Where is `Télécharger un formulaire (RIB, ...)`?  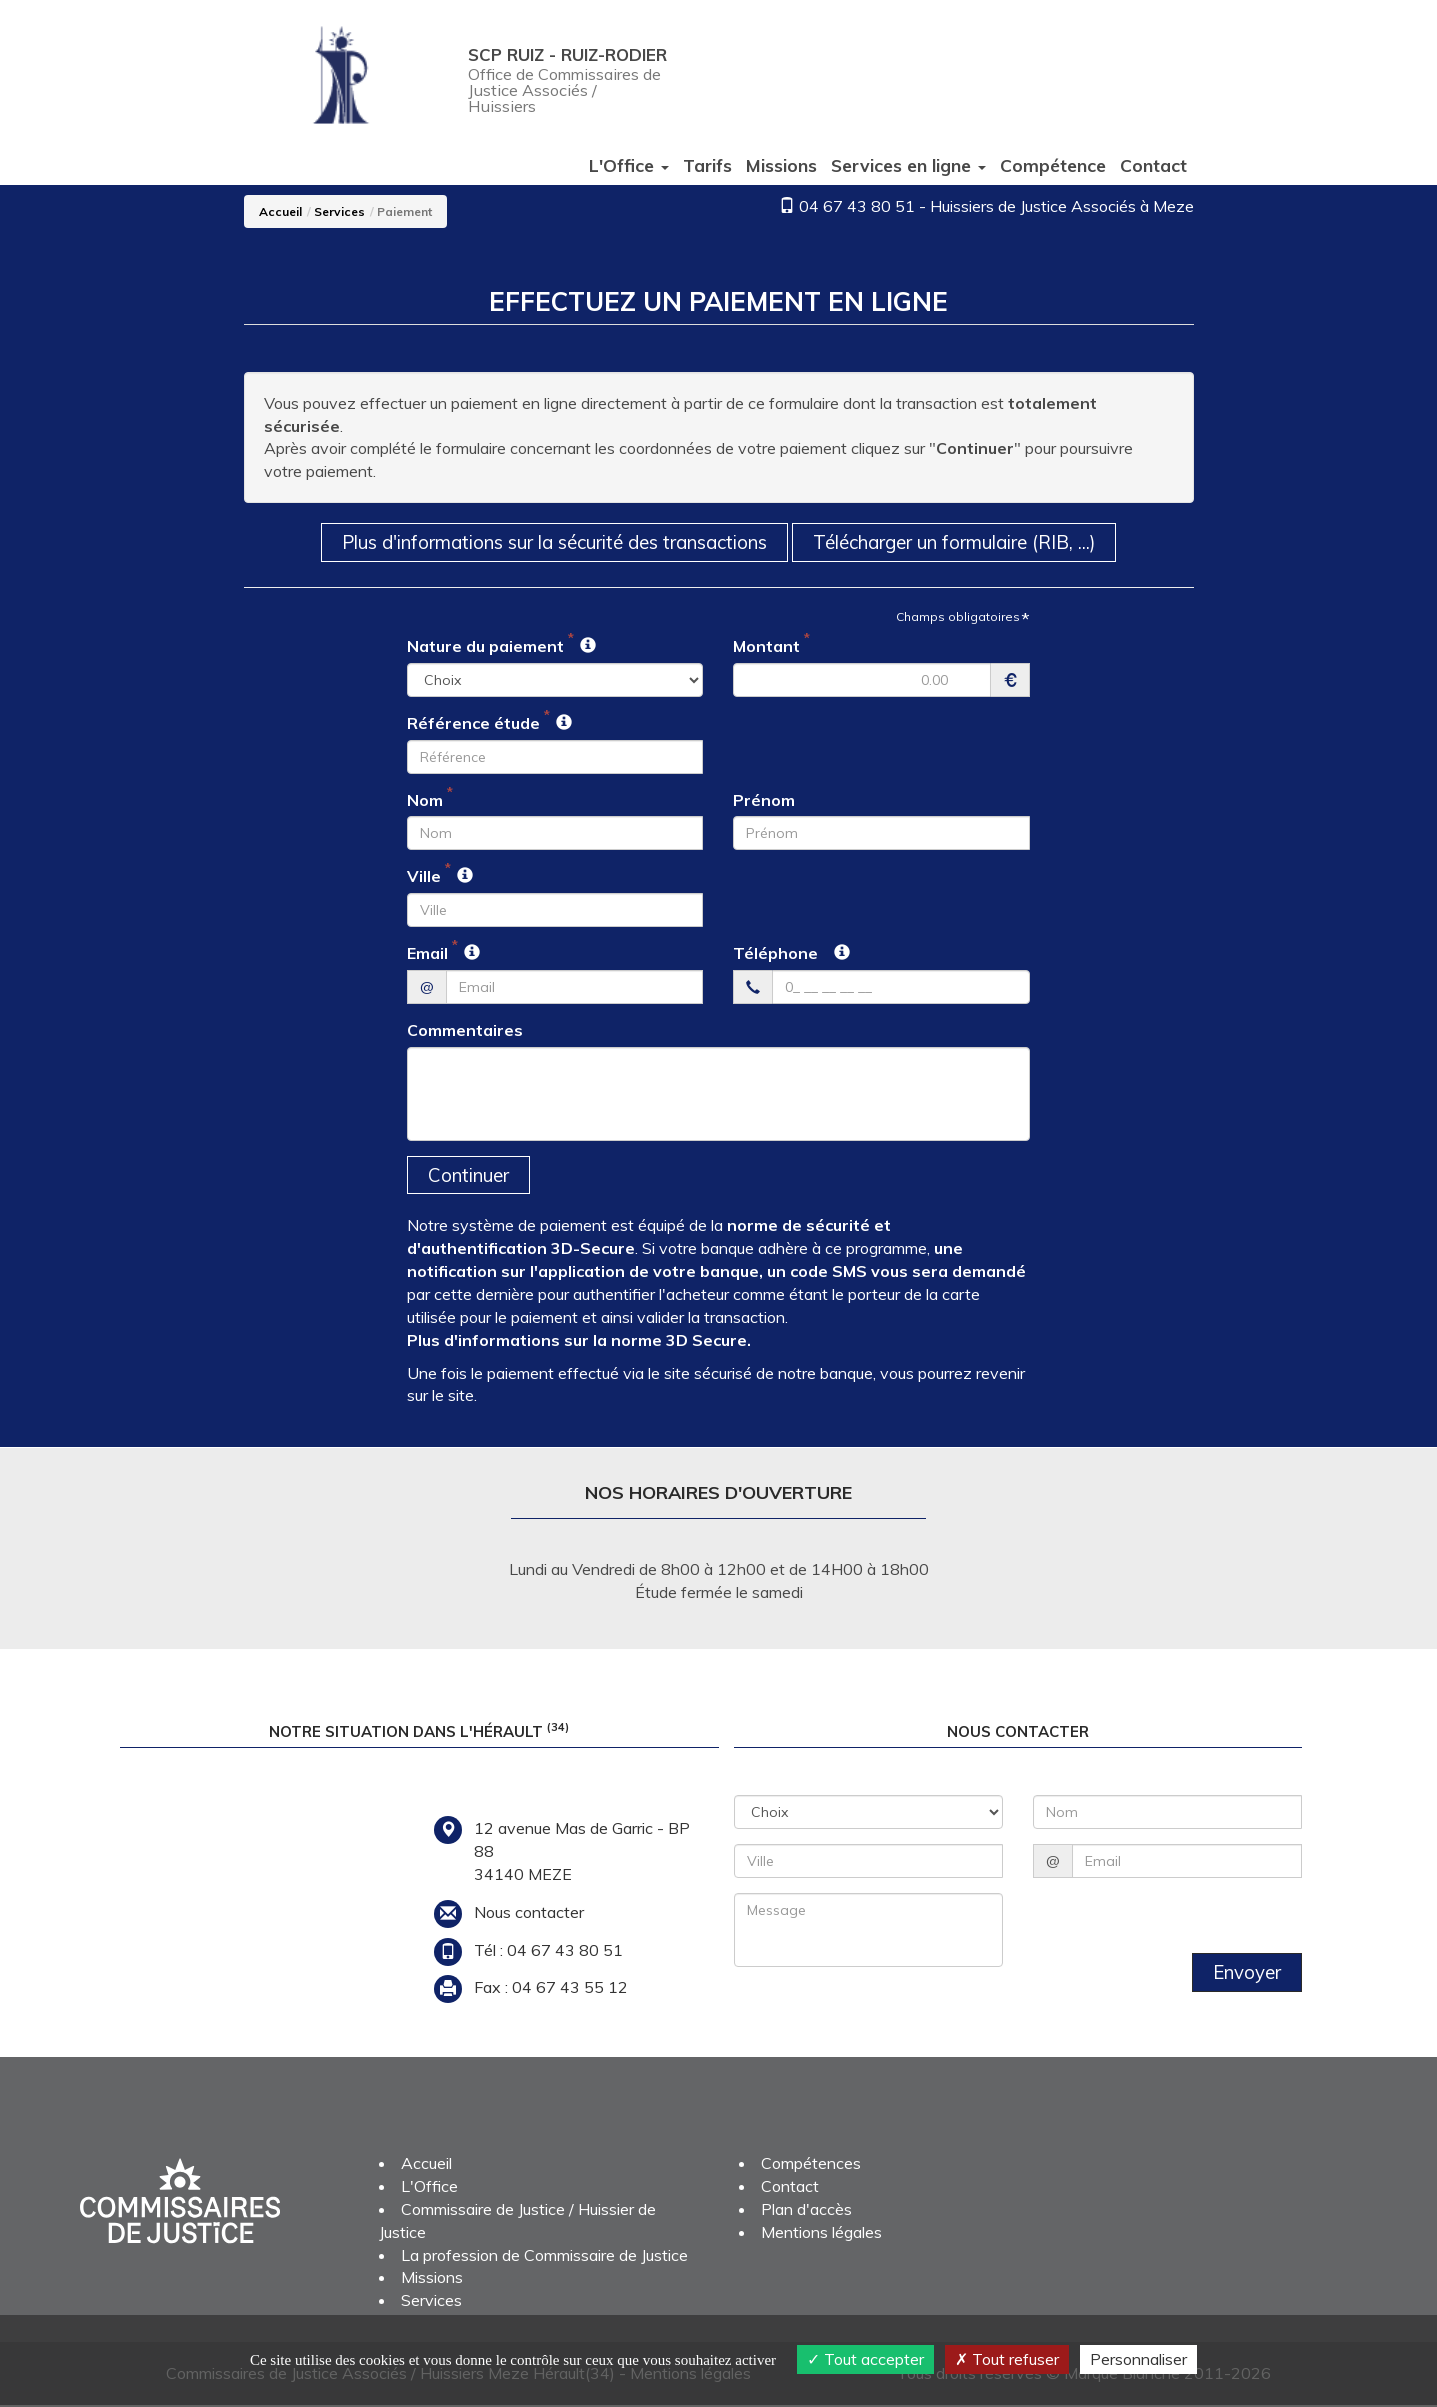
Télécharger un formulaire (RIB, ...) is located at coordinates (966, 542).